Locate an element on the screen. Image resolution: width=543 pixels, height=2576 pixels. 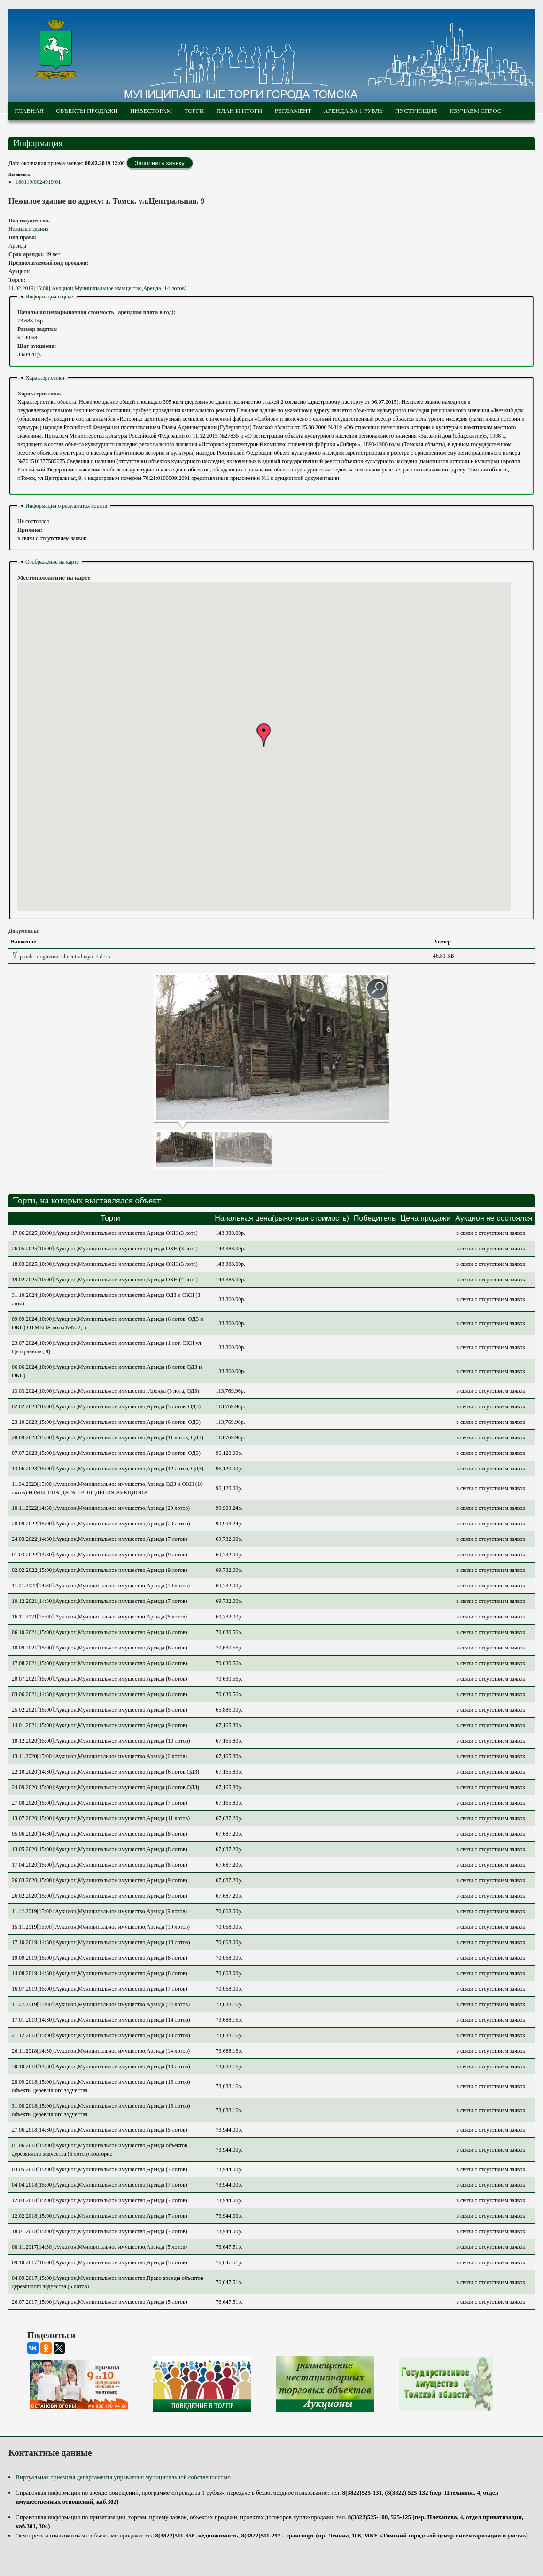
Нежилые здания is located at coordinates (28, 229).